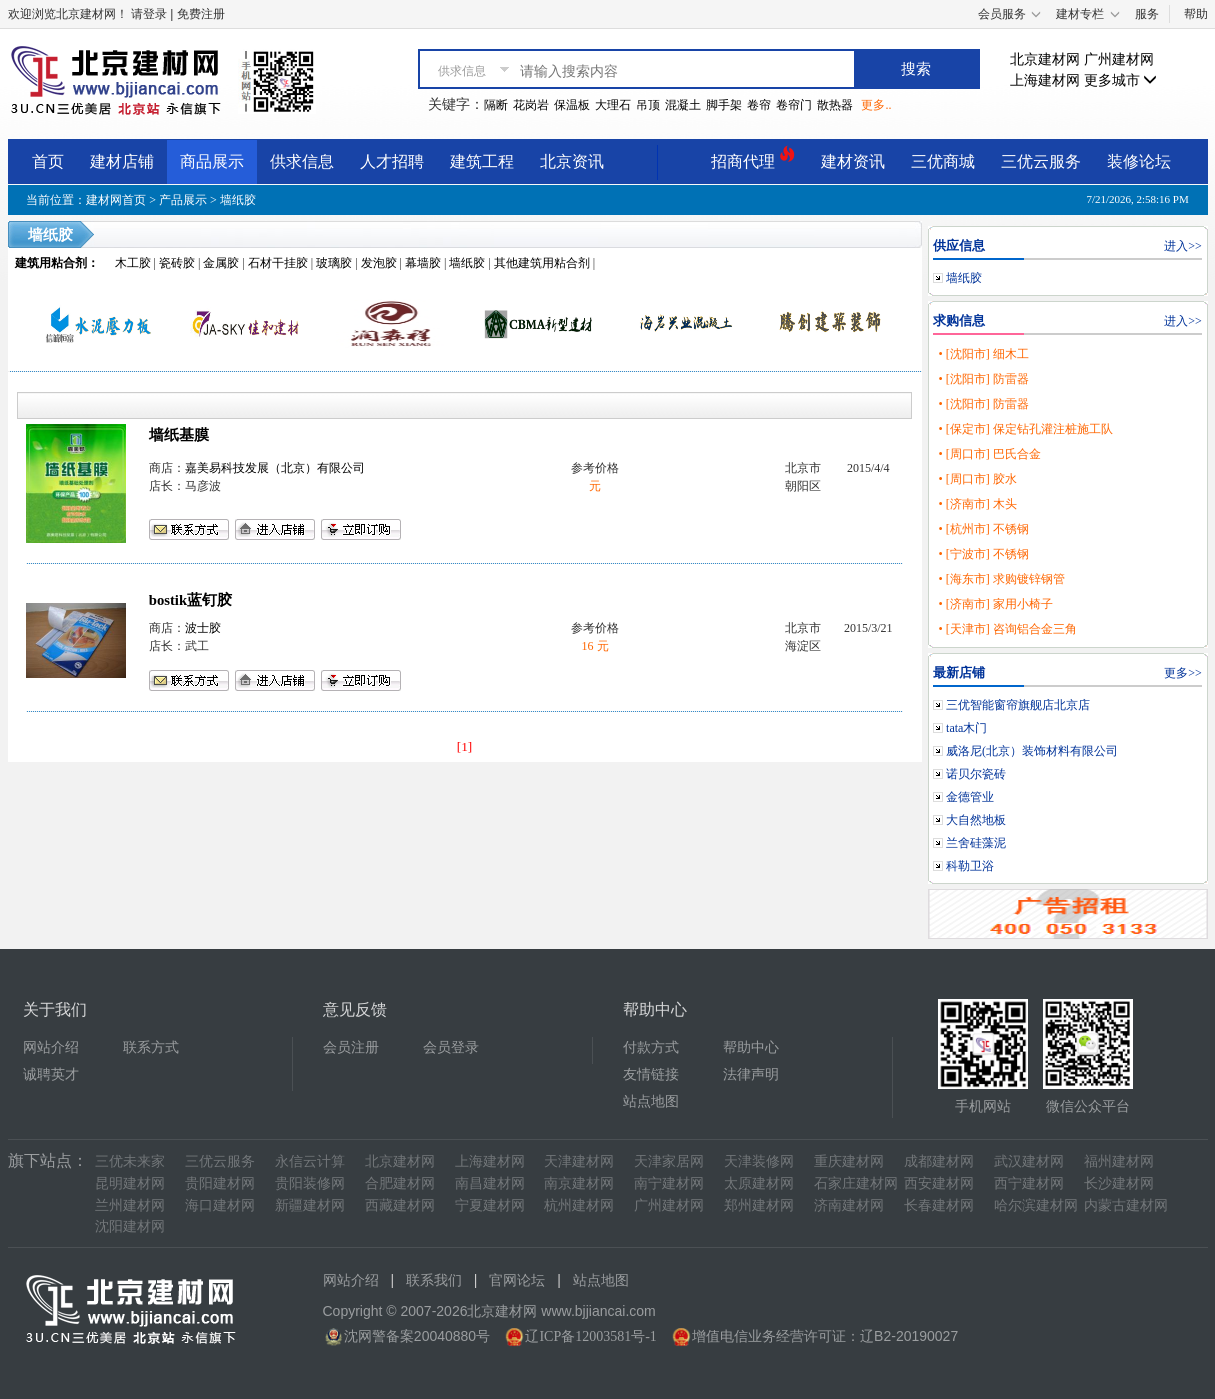 The image size is (1215, 1399). Describe the element at coordinates (130, 1183) in the screenshot. I see `昆明建材网` at that location.